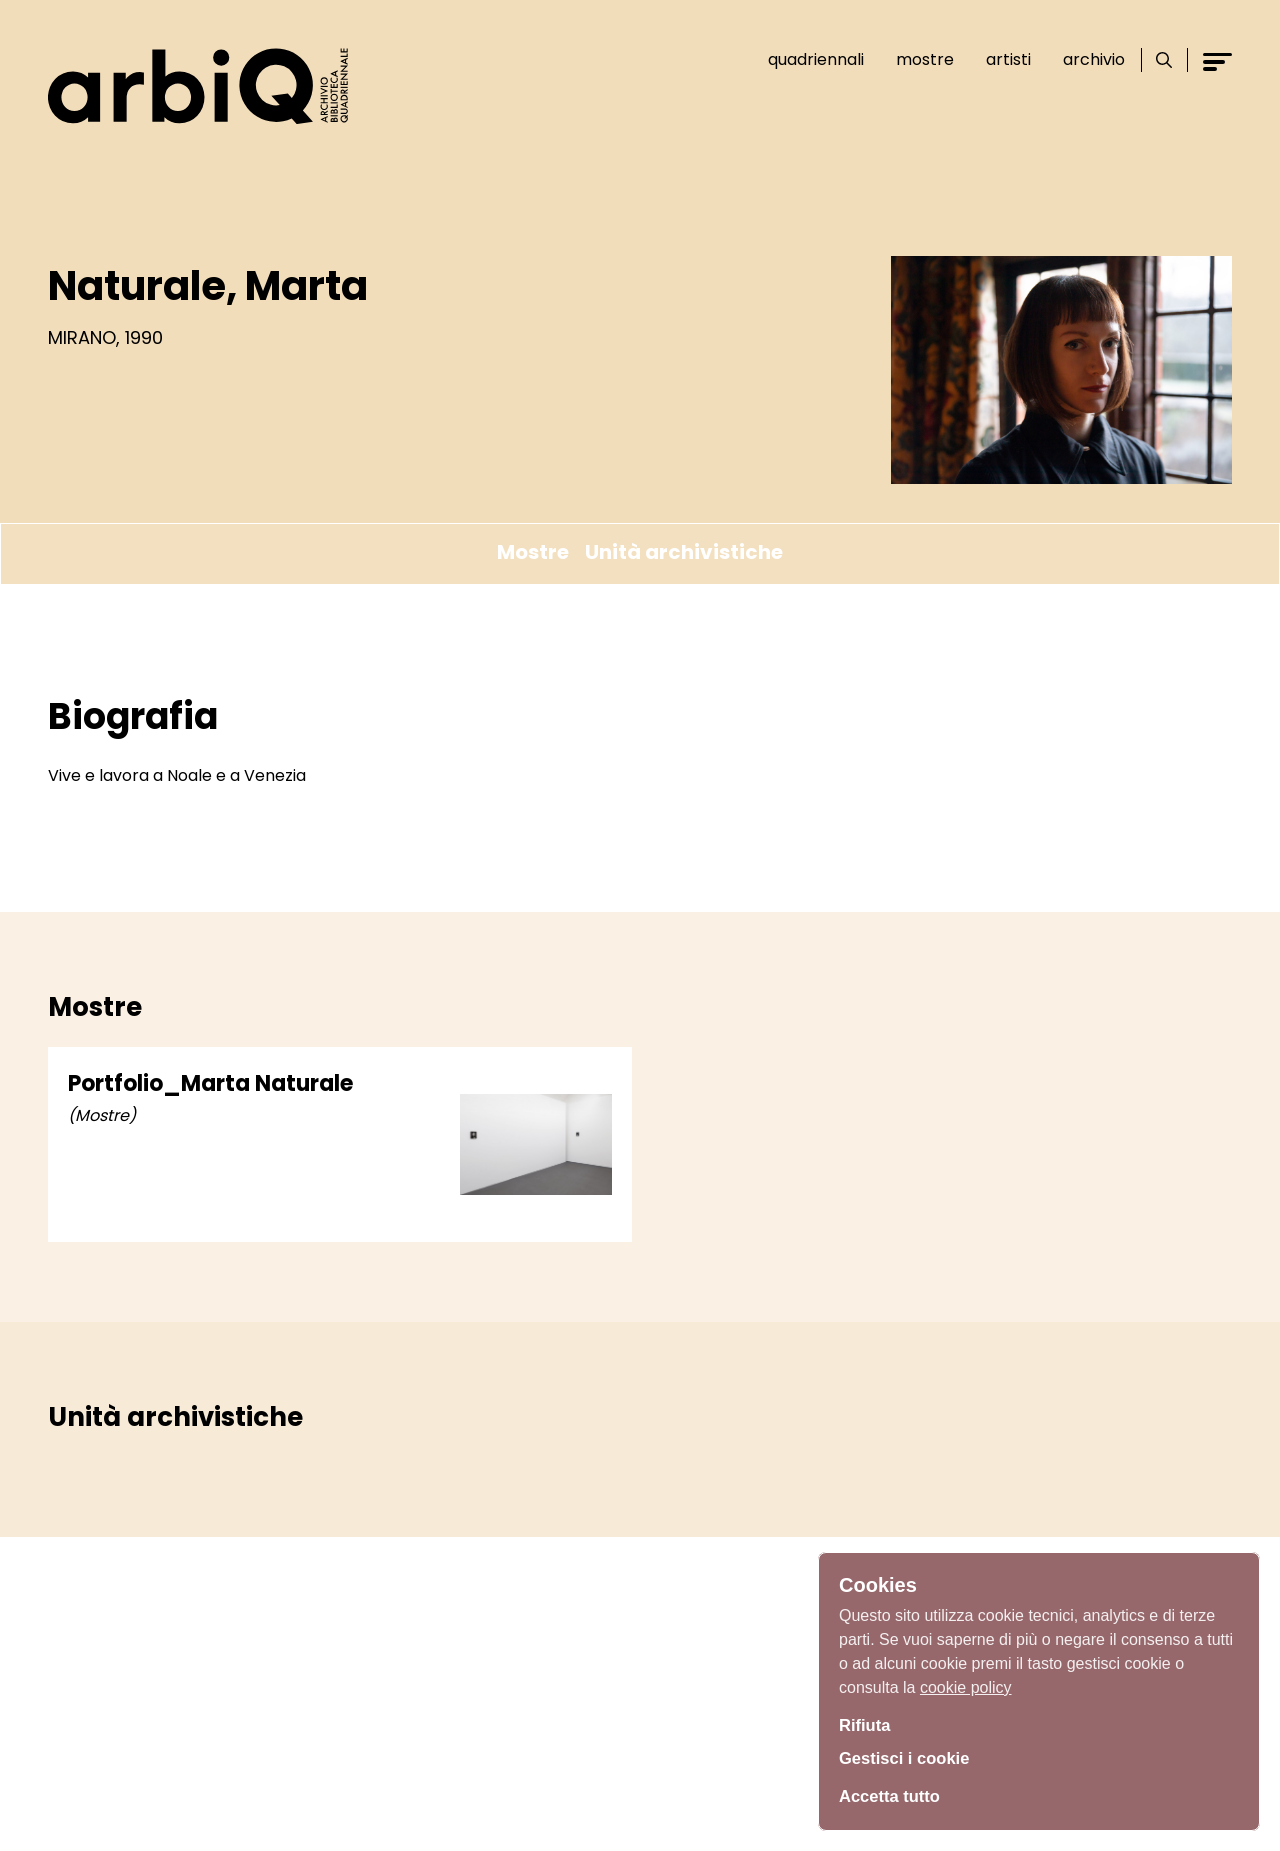  What do you see at coordinates (918, 59) in the screenshot?
I see `Mostre` at bounding box center [918, 59].